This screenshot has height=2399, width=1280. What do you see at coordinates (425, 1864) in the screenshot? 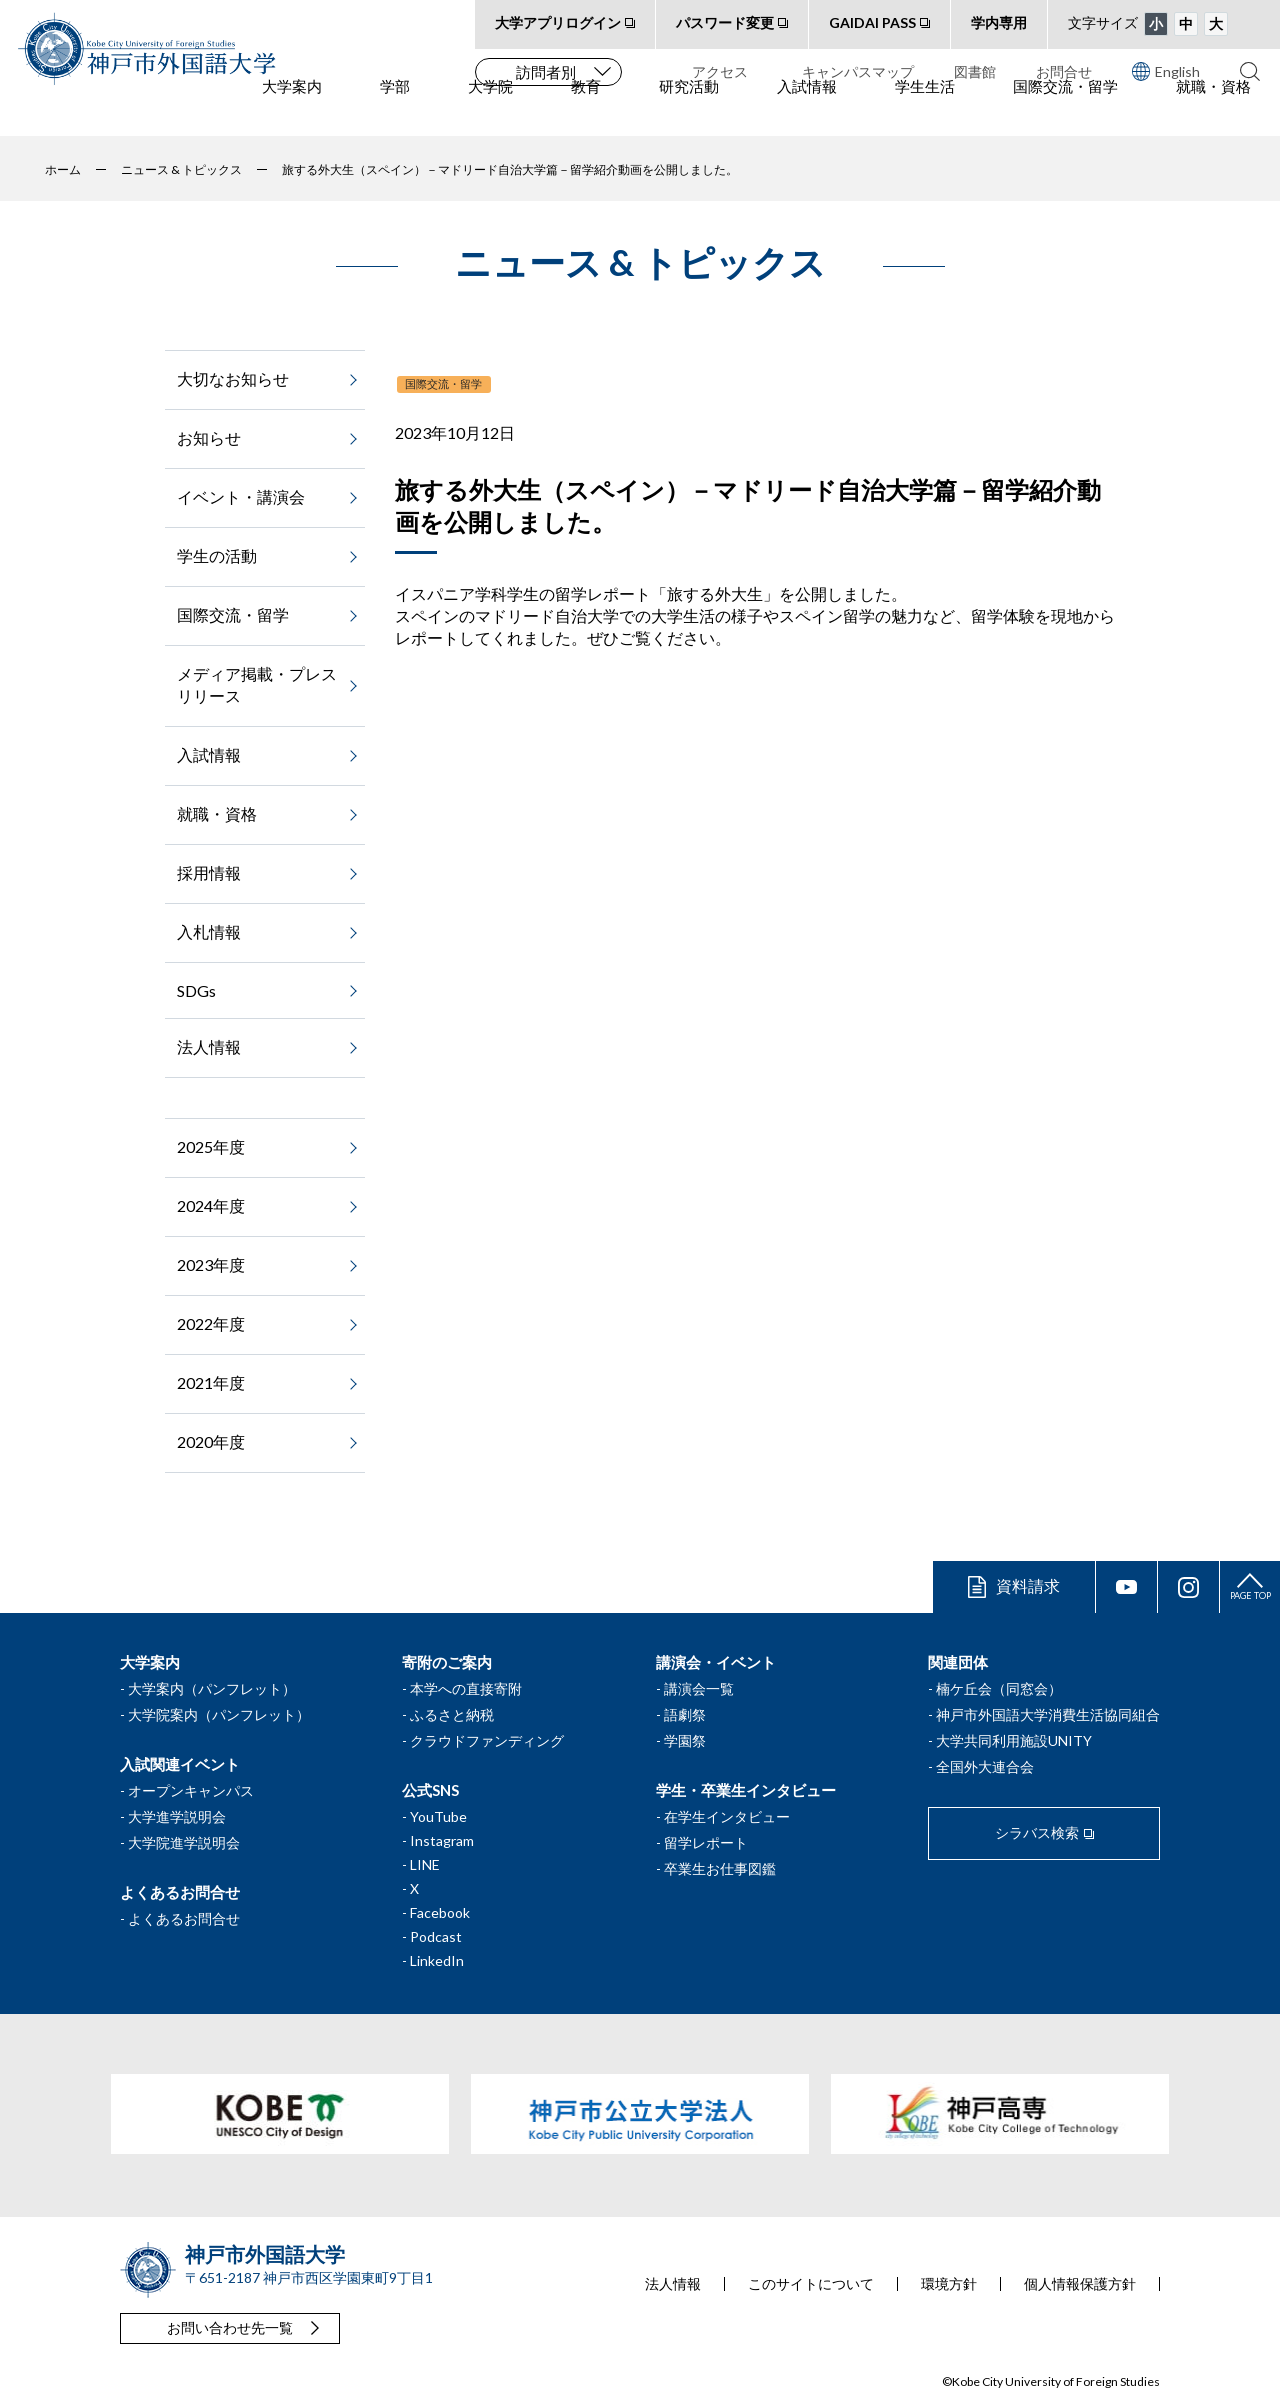
I see `LINE` at bounding box center [425, 1864].